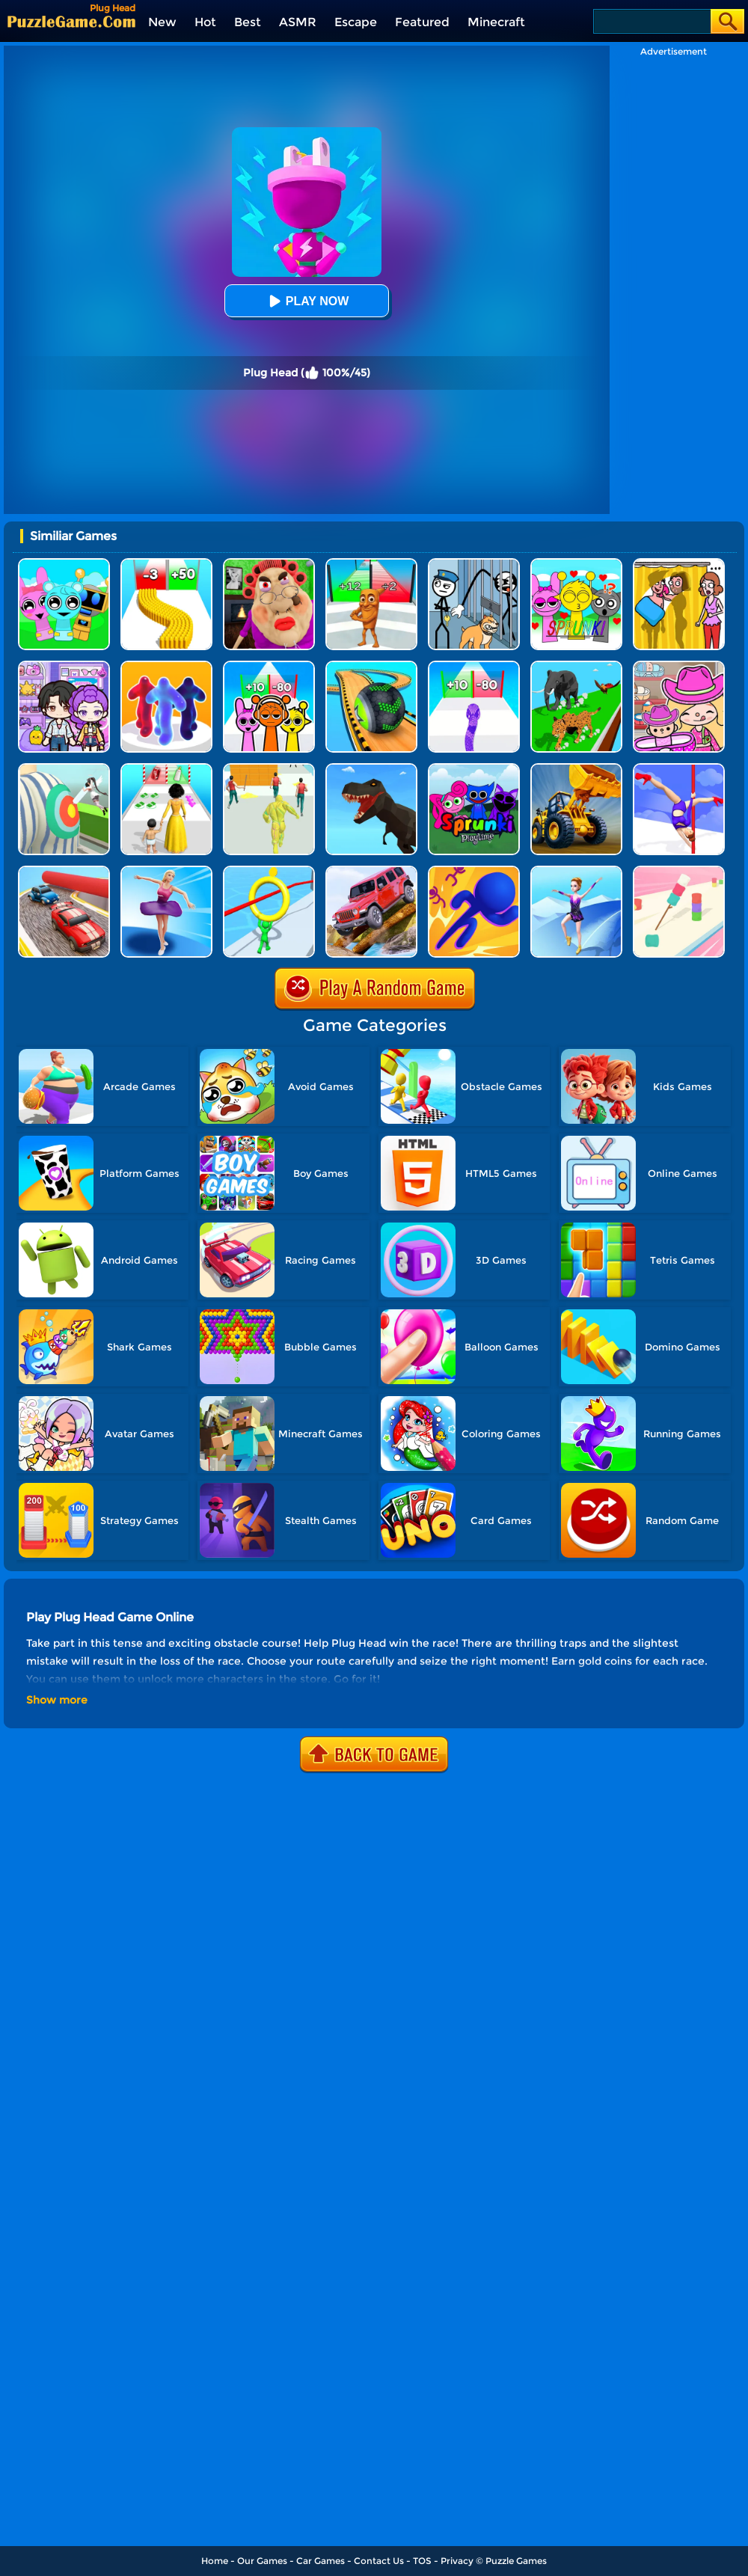 This screenshot has height=2576, width=748. What do you see at coordinates (474, 666) in the screenshot?
I see `[Snake Run Race]` at bounding box center [474, 666].